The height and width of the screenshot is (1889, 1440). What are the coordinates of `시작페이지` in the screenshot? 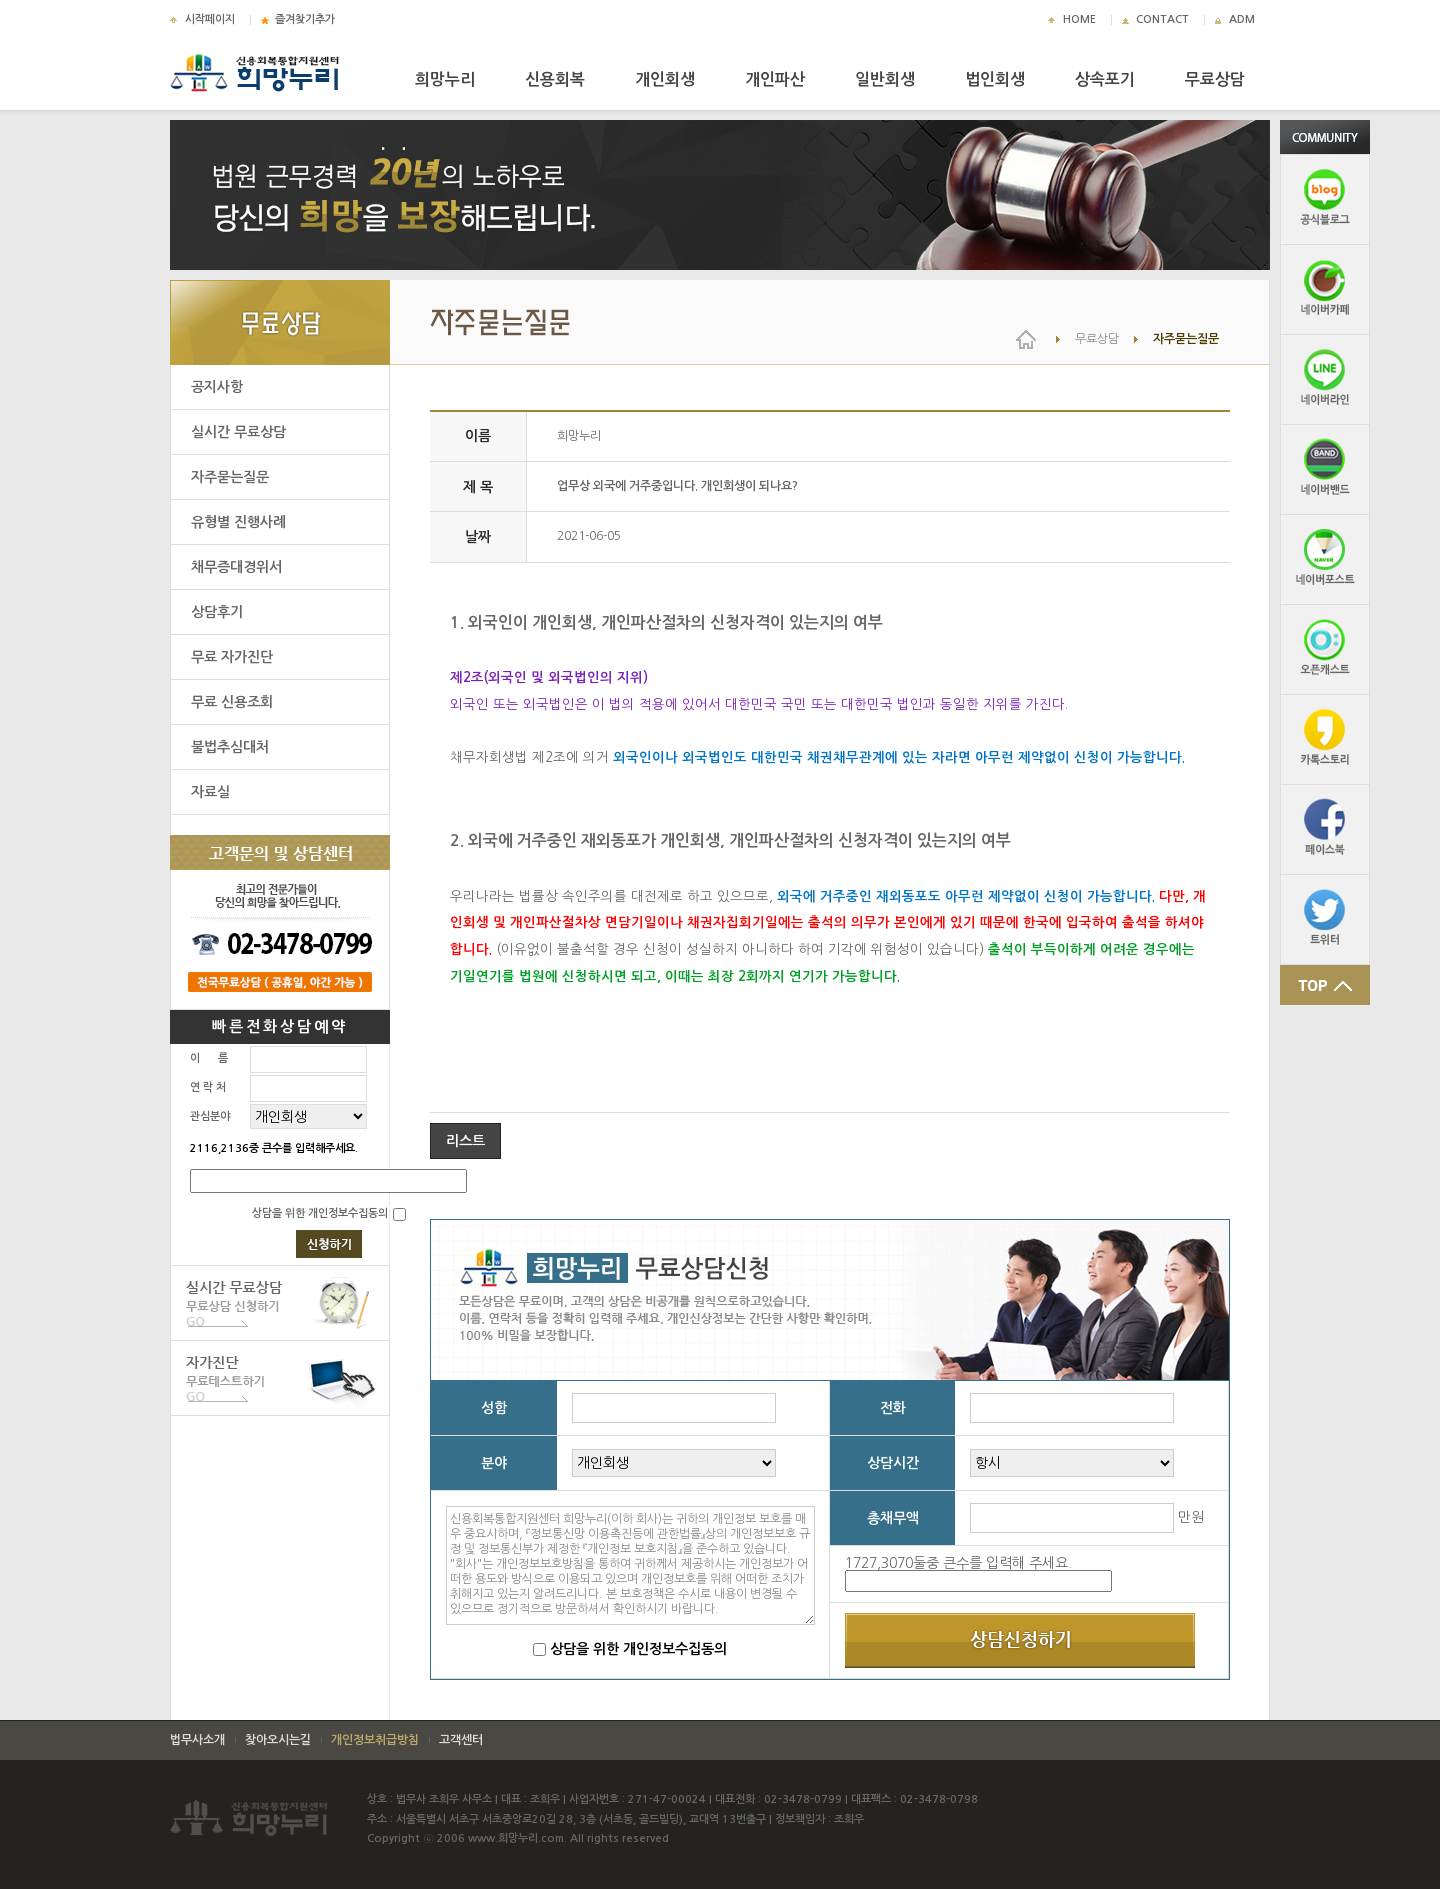 It's located at (210, 19).